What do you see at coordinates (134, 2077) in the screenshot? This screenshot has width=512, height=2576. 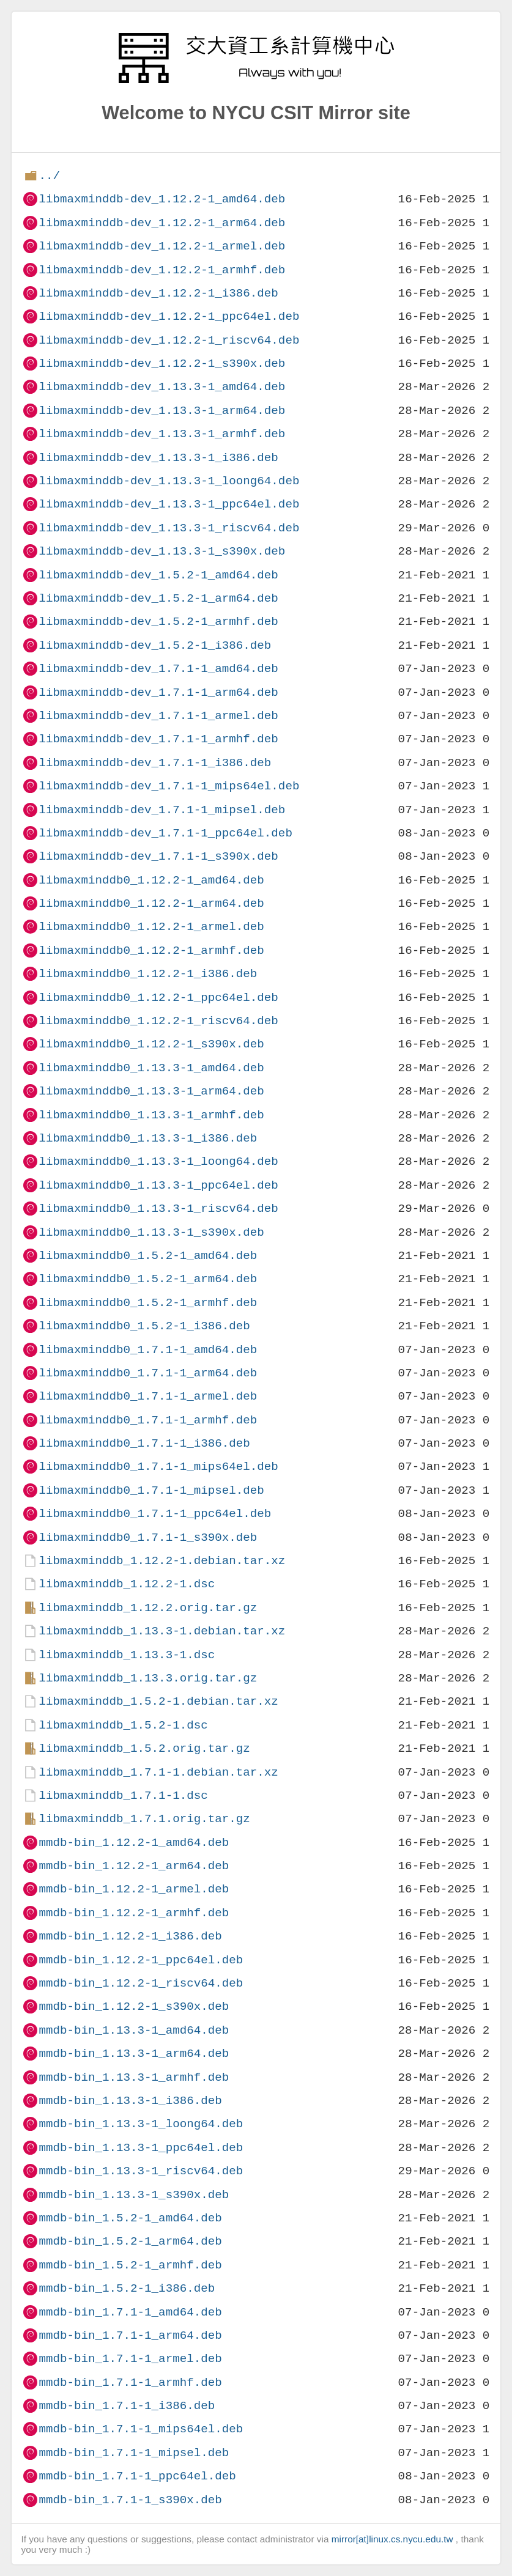 I see `mmdb-bin_1.13.3-1_armhf.deb` at bounding box center [134, 2077].